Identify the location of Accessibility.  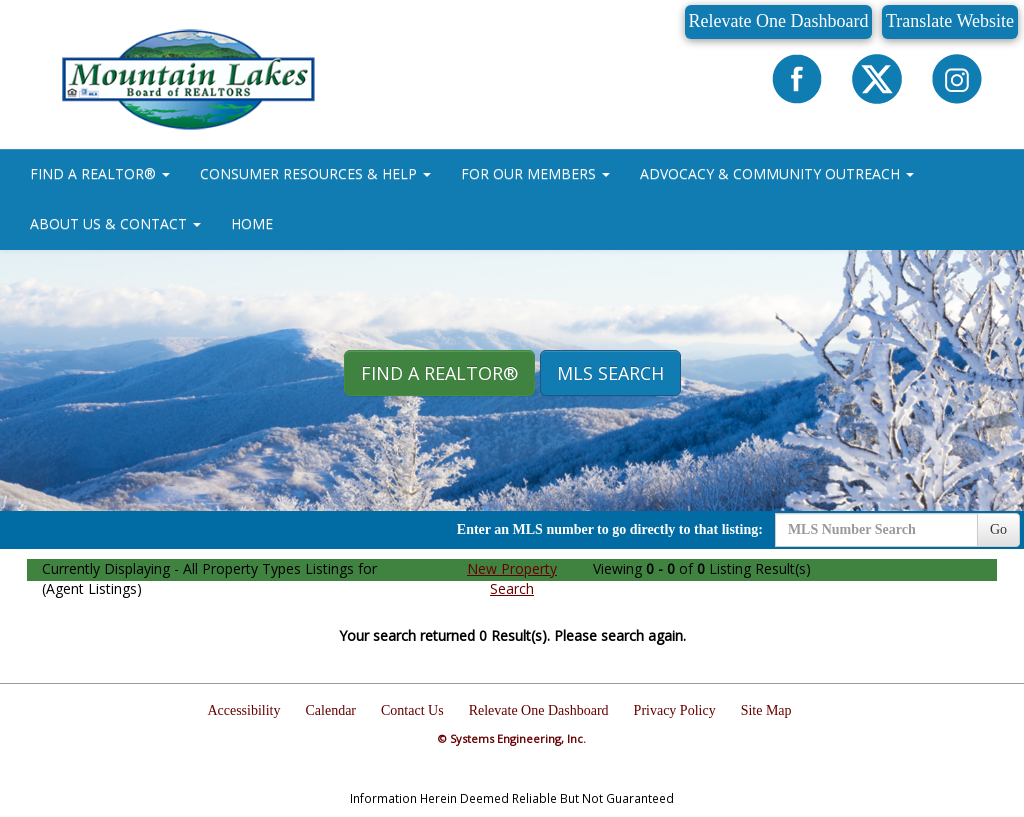
(243, 710).